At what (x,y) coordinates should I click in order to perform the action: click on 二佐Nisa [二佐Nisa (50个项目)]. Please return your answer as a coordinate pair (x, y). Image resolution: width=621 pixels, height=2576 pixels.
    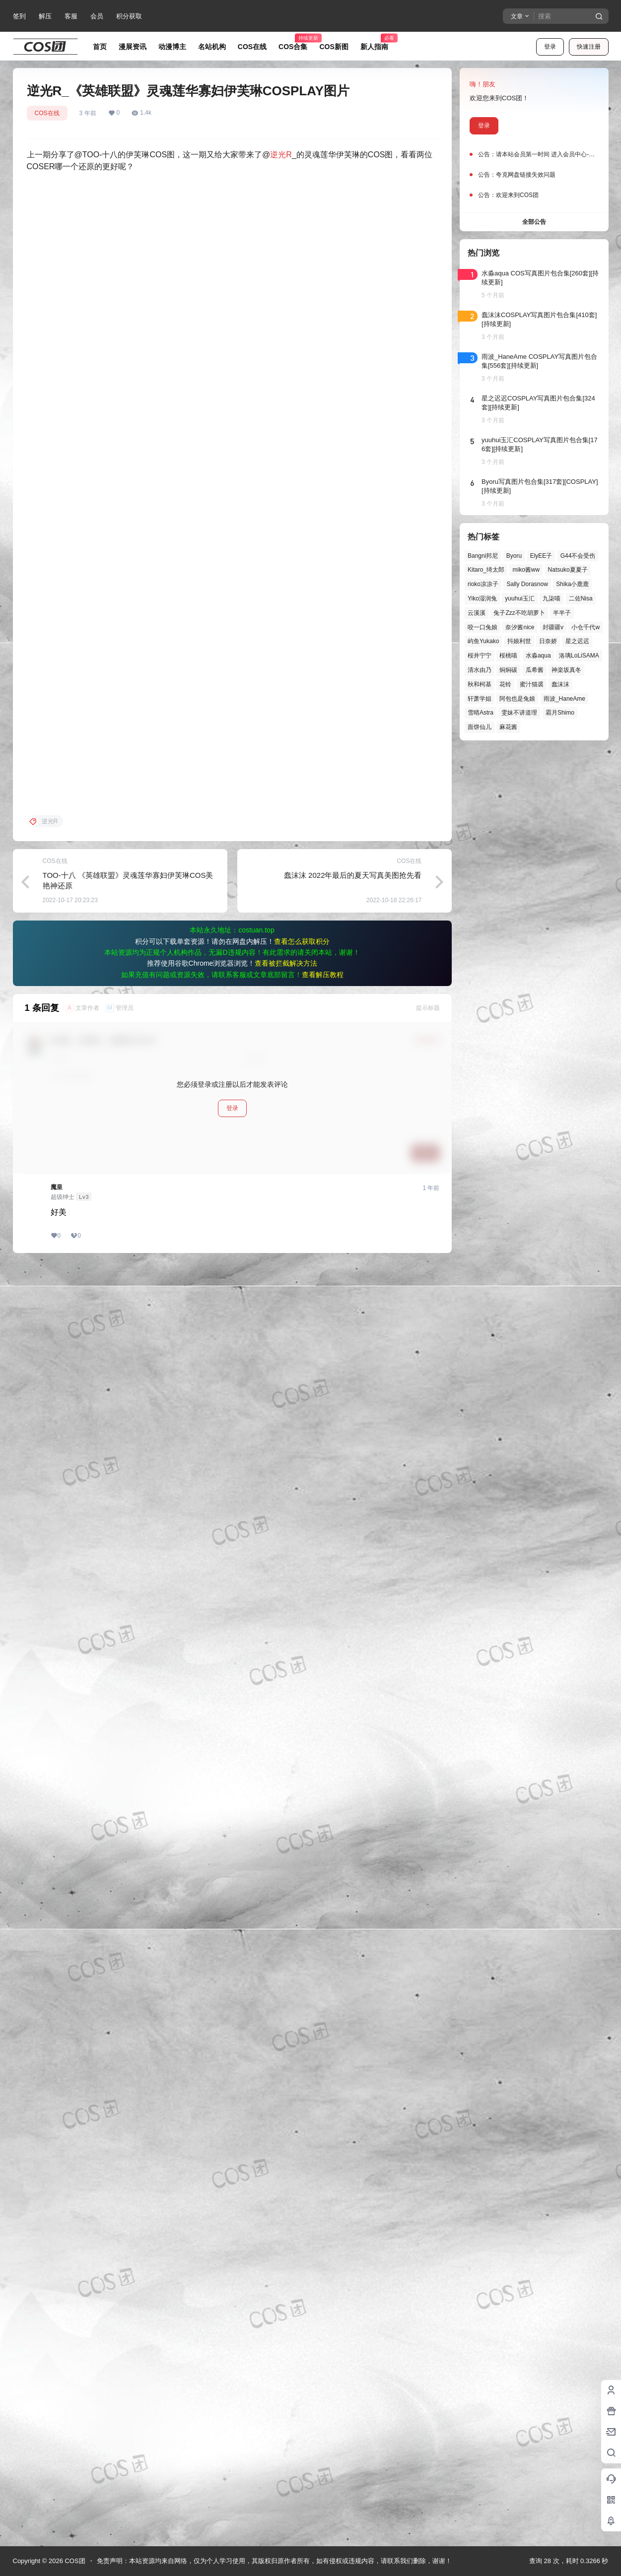
    Looking at the image, I should click on (580, 598).